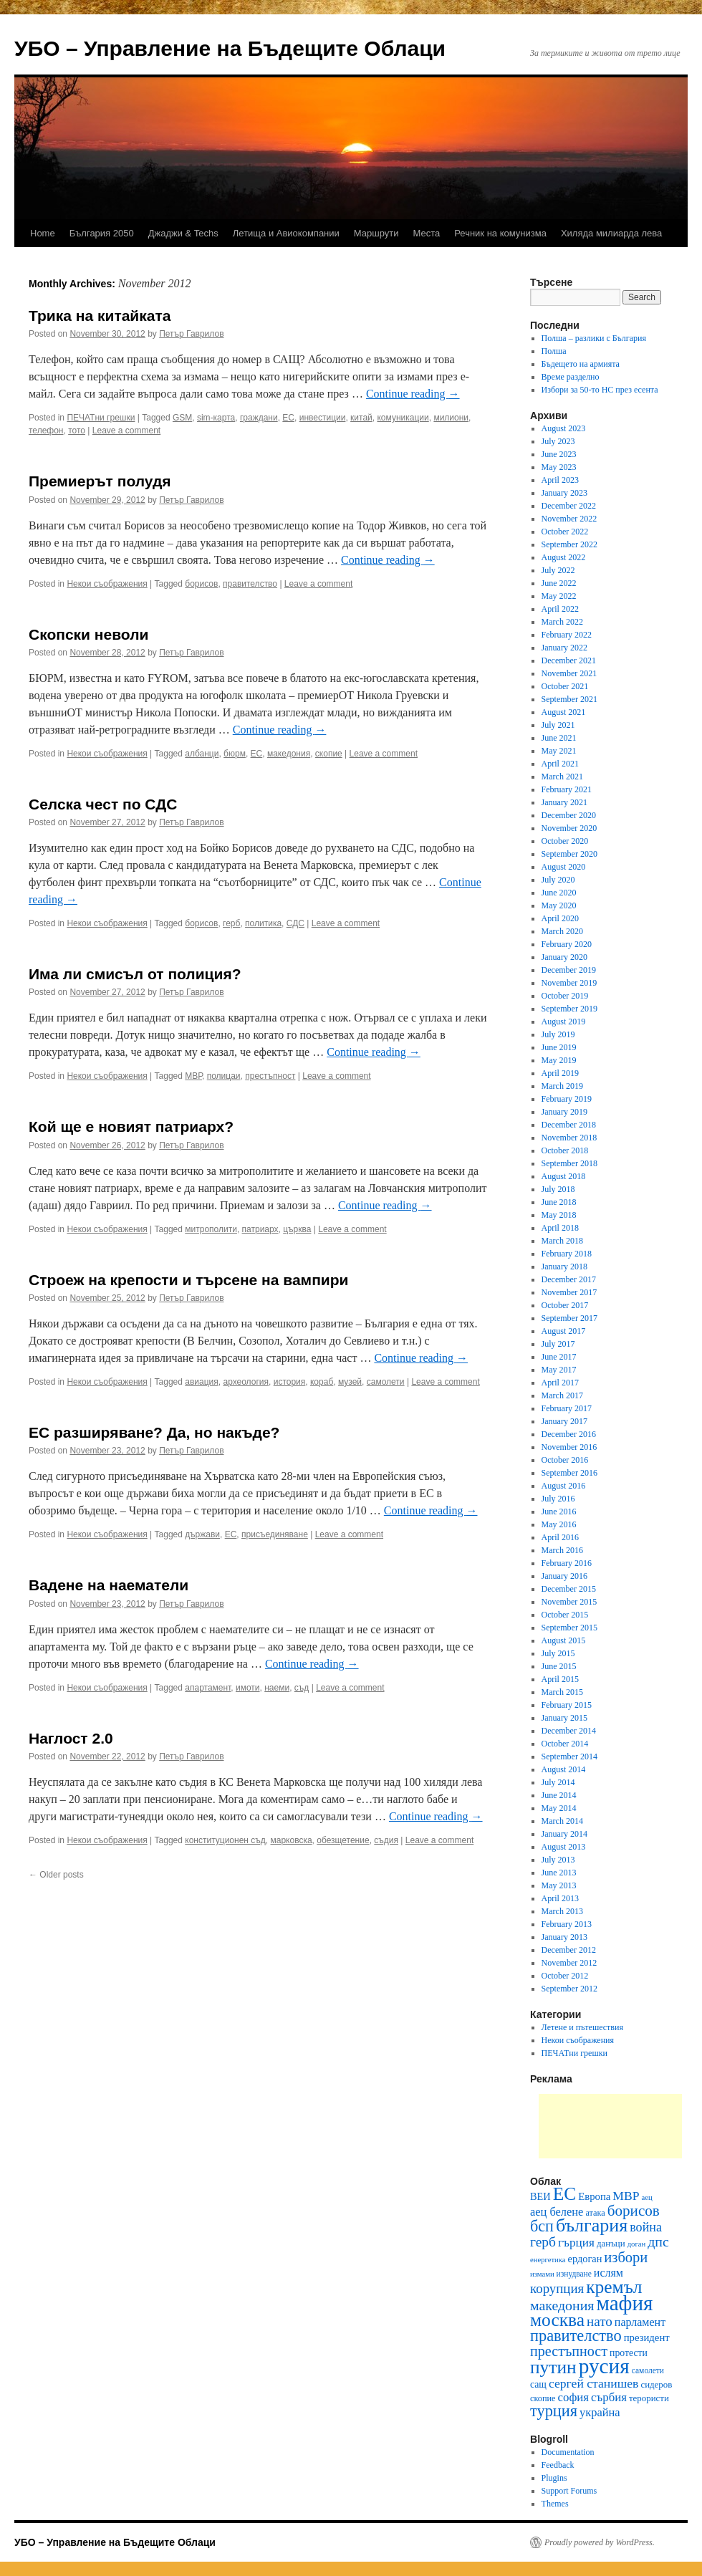 Image resolution: width=702 pixels, height=2576 pixels. I want to click on sim-карта, so click(216, 418).